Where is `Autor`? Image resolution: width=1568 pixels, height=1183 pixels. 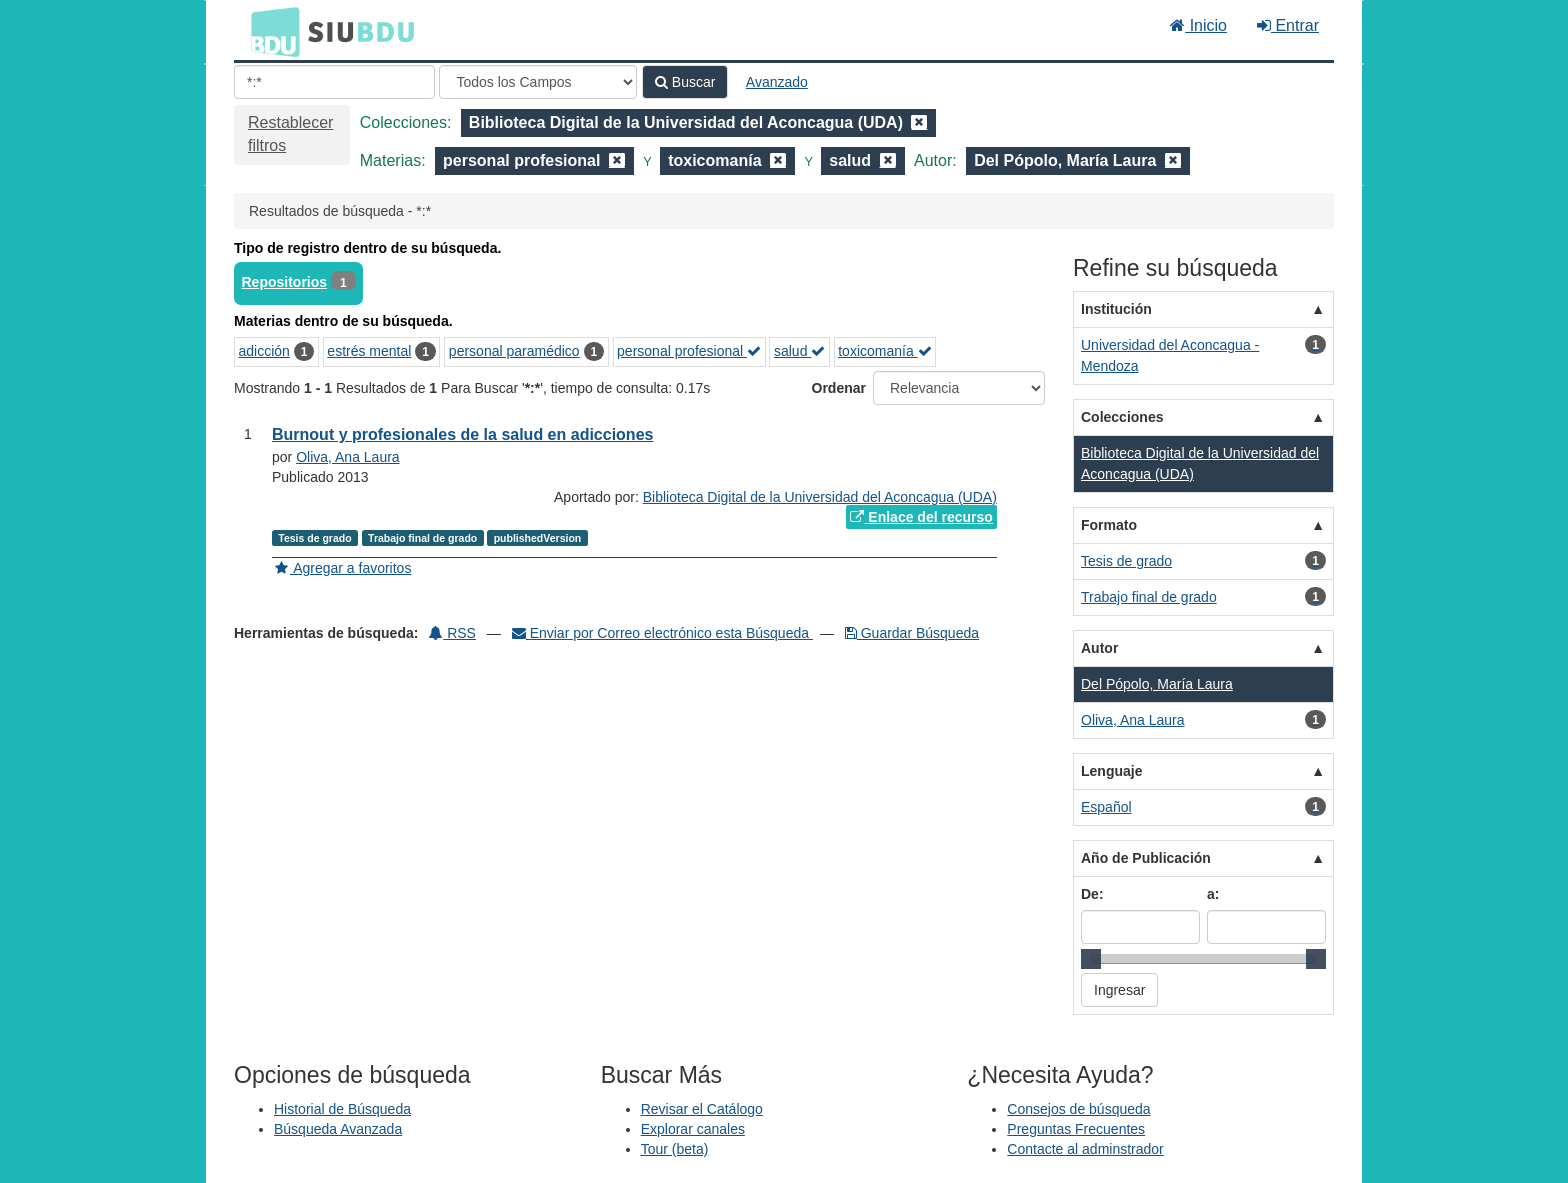
Autor is located at coordinates (1099, 648).